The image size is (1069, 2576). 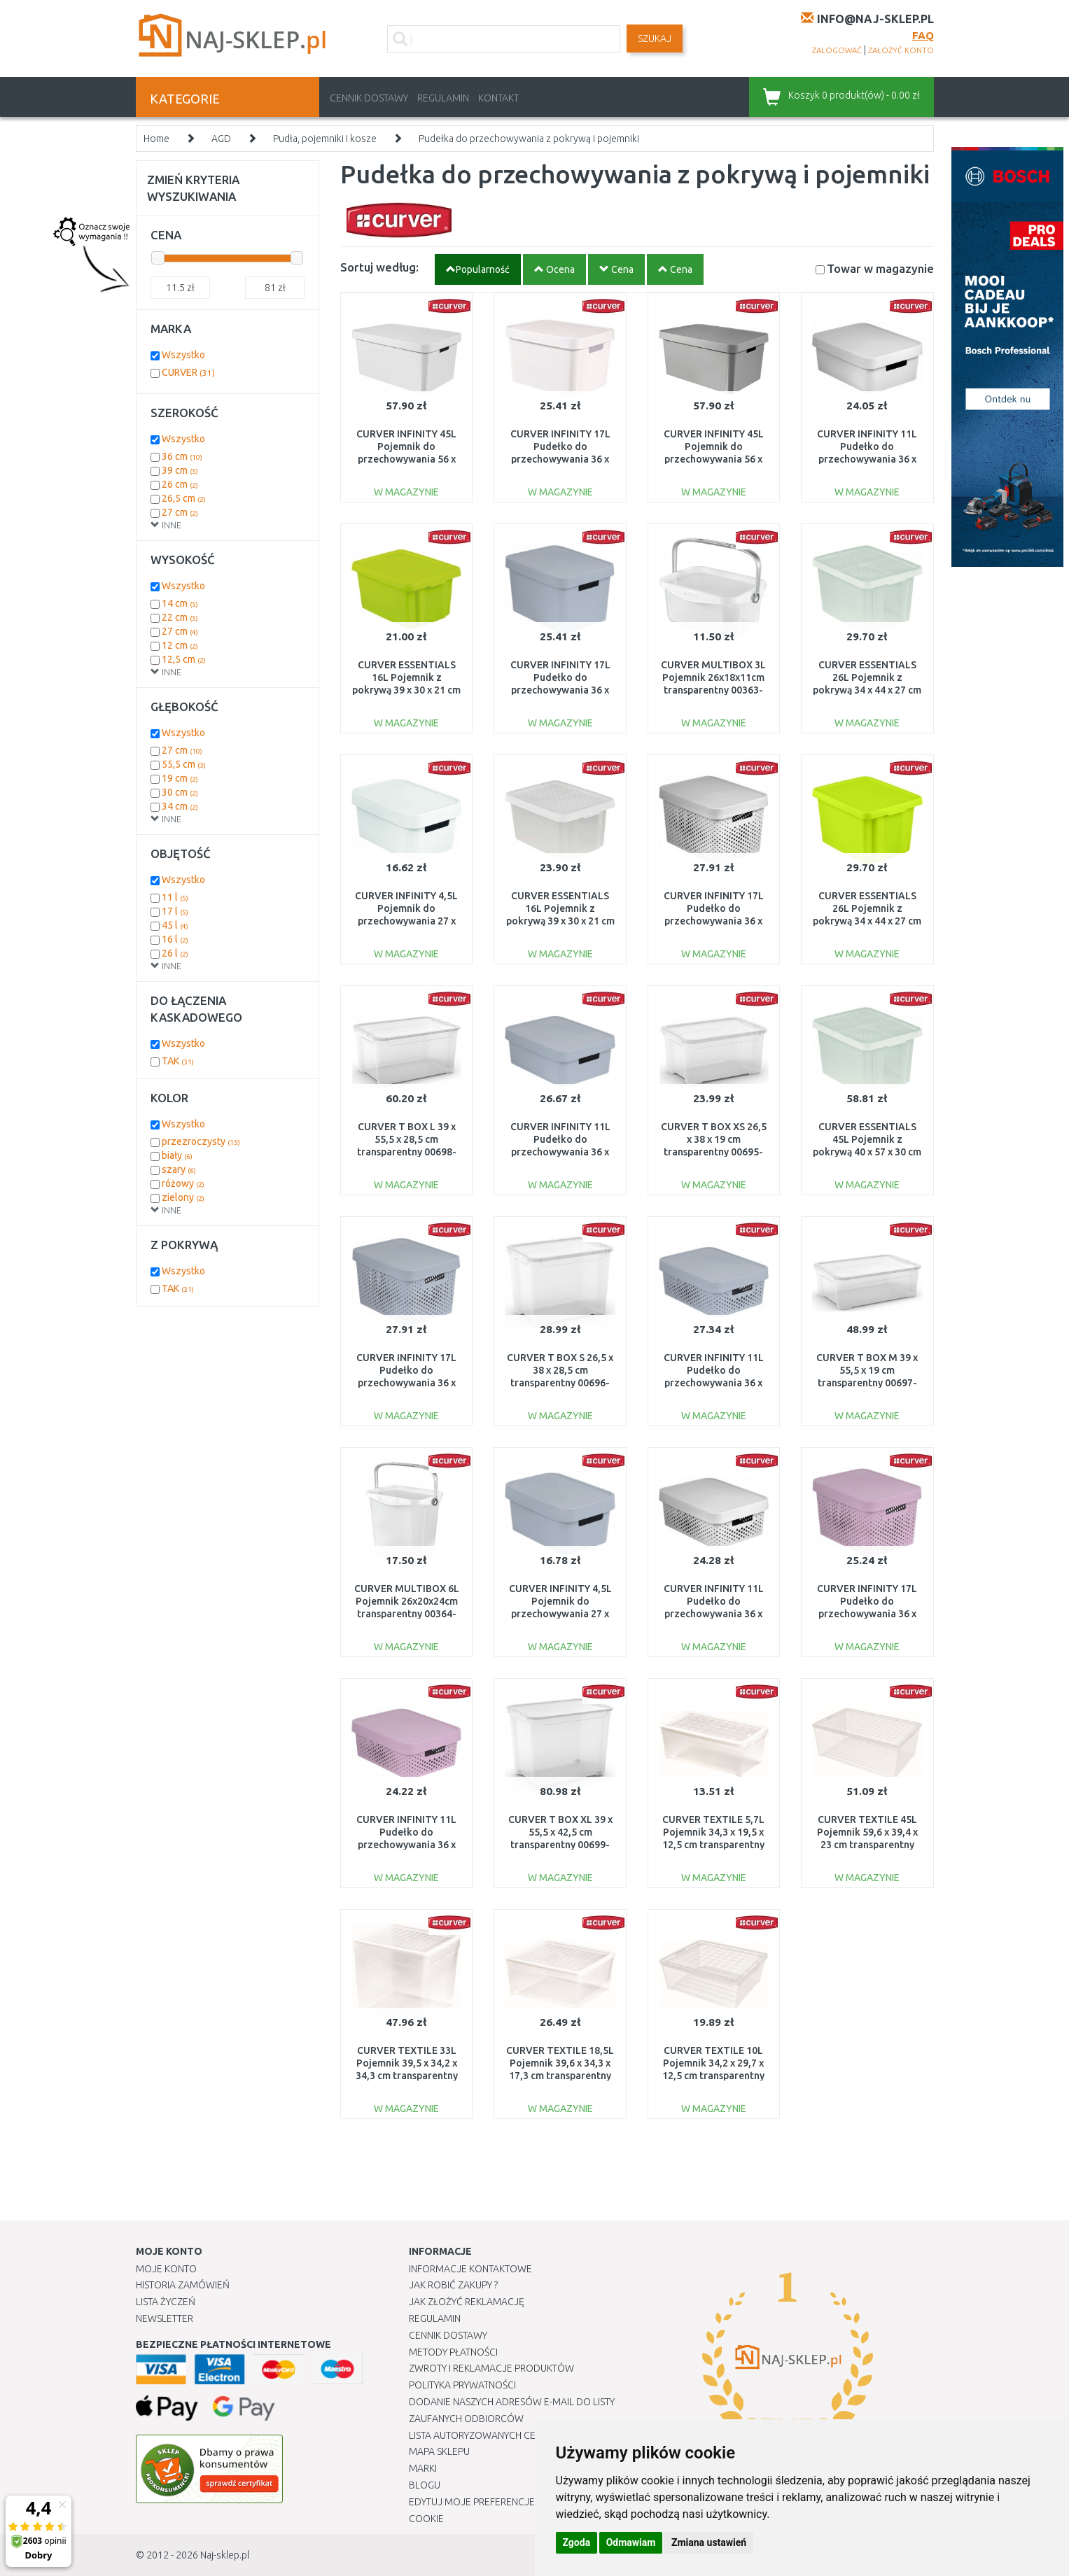 What do you see at coordinates (560, 921) in the screenshot?
I see `CURVER ESSENTIALS 16L Pojemnik z pokrywą 39 x 30 x 21 cm transparentny 00753-001` at bounding box center [560, 921].